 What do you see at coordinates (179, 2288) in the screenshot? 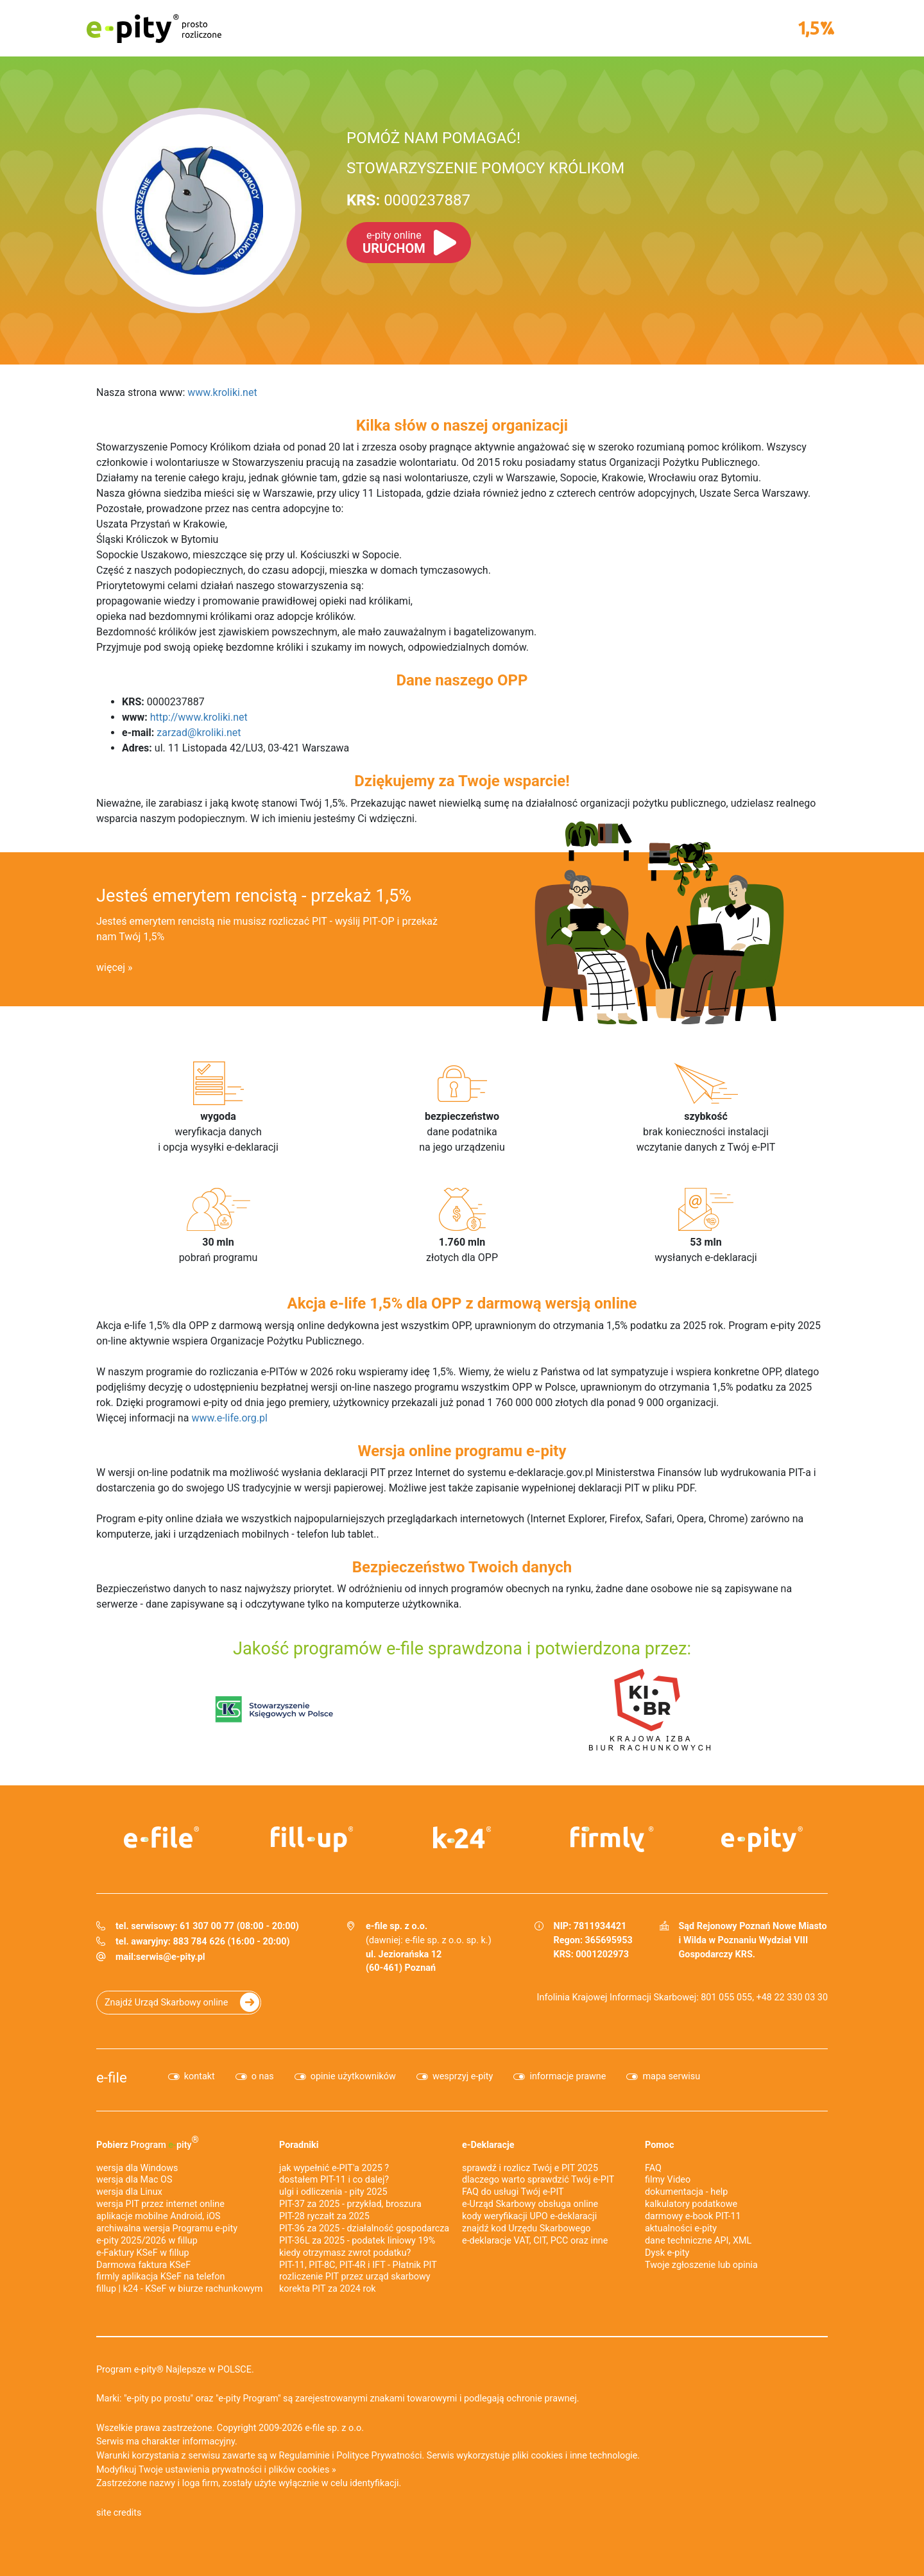
I see `fillup | k24 - KSeF w biurze rachunkowym` at bounding box center [179, 2288].